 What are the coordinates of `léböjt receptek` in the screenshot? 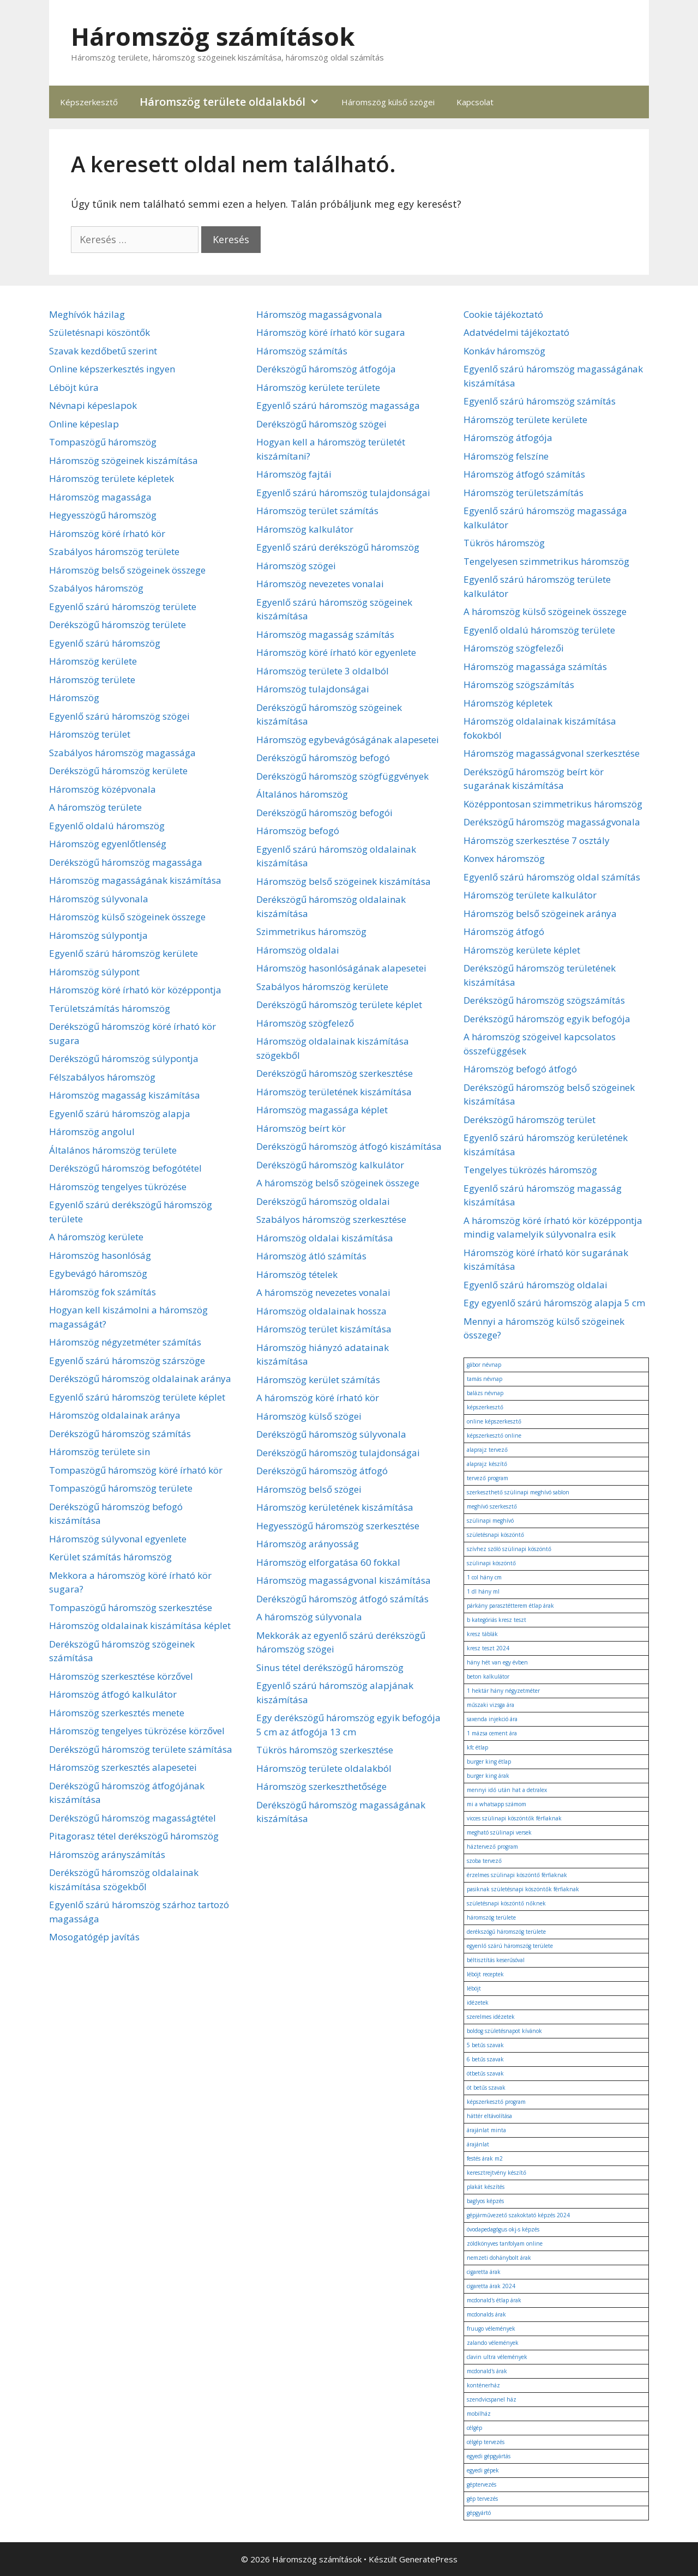 It's located at (485, 1974).